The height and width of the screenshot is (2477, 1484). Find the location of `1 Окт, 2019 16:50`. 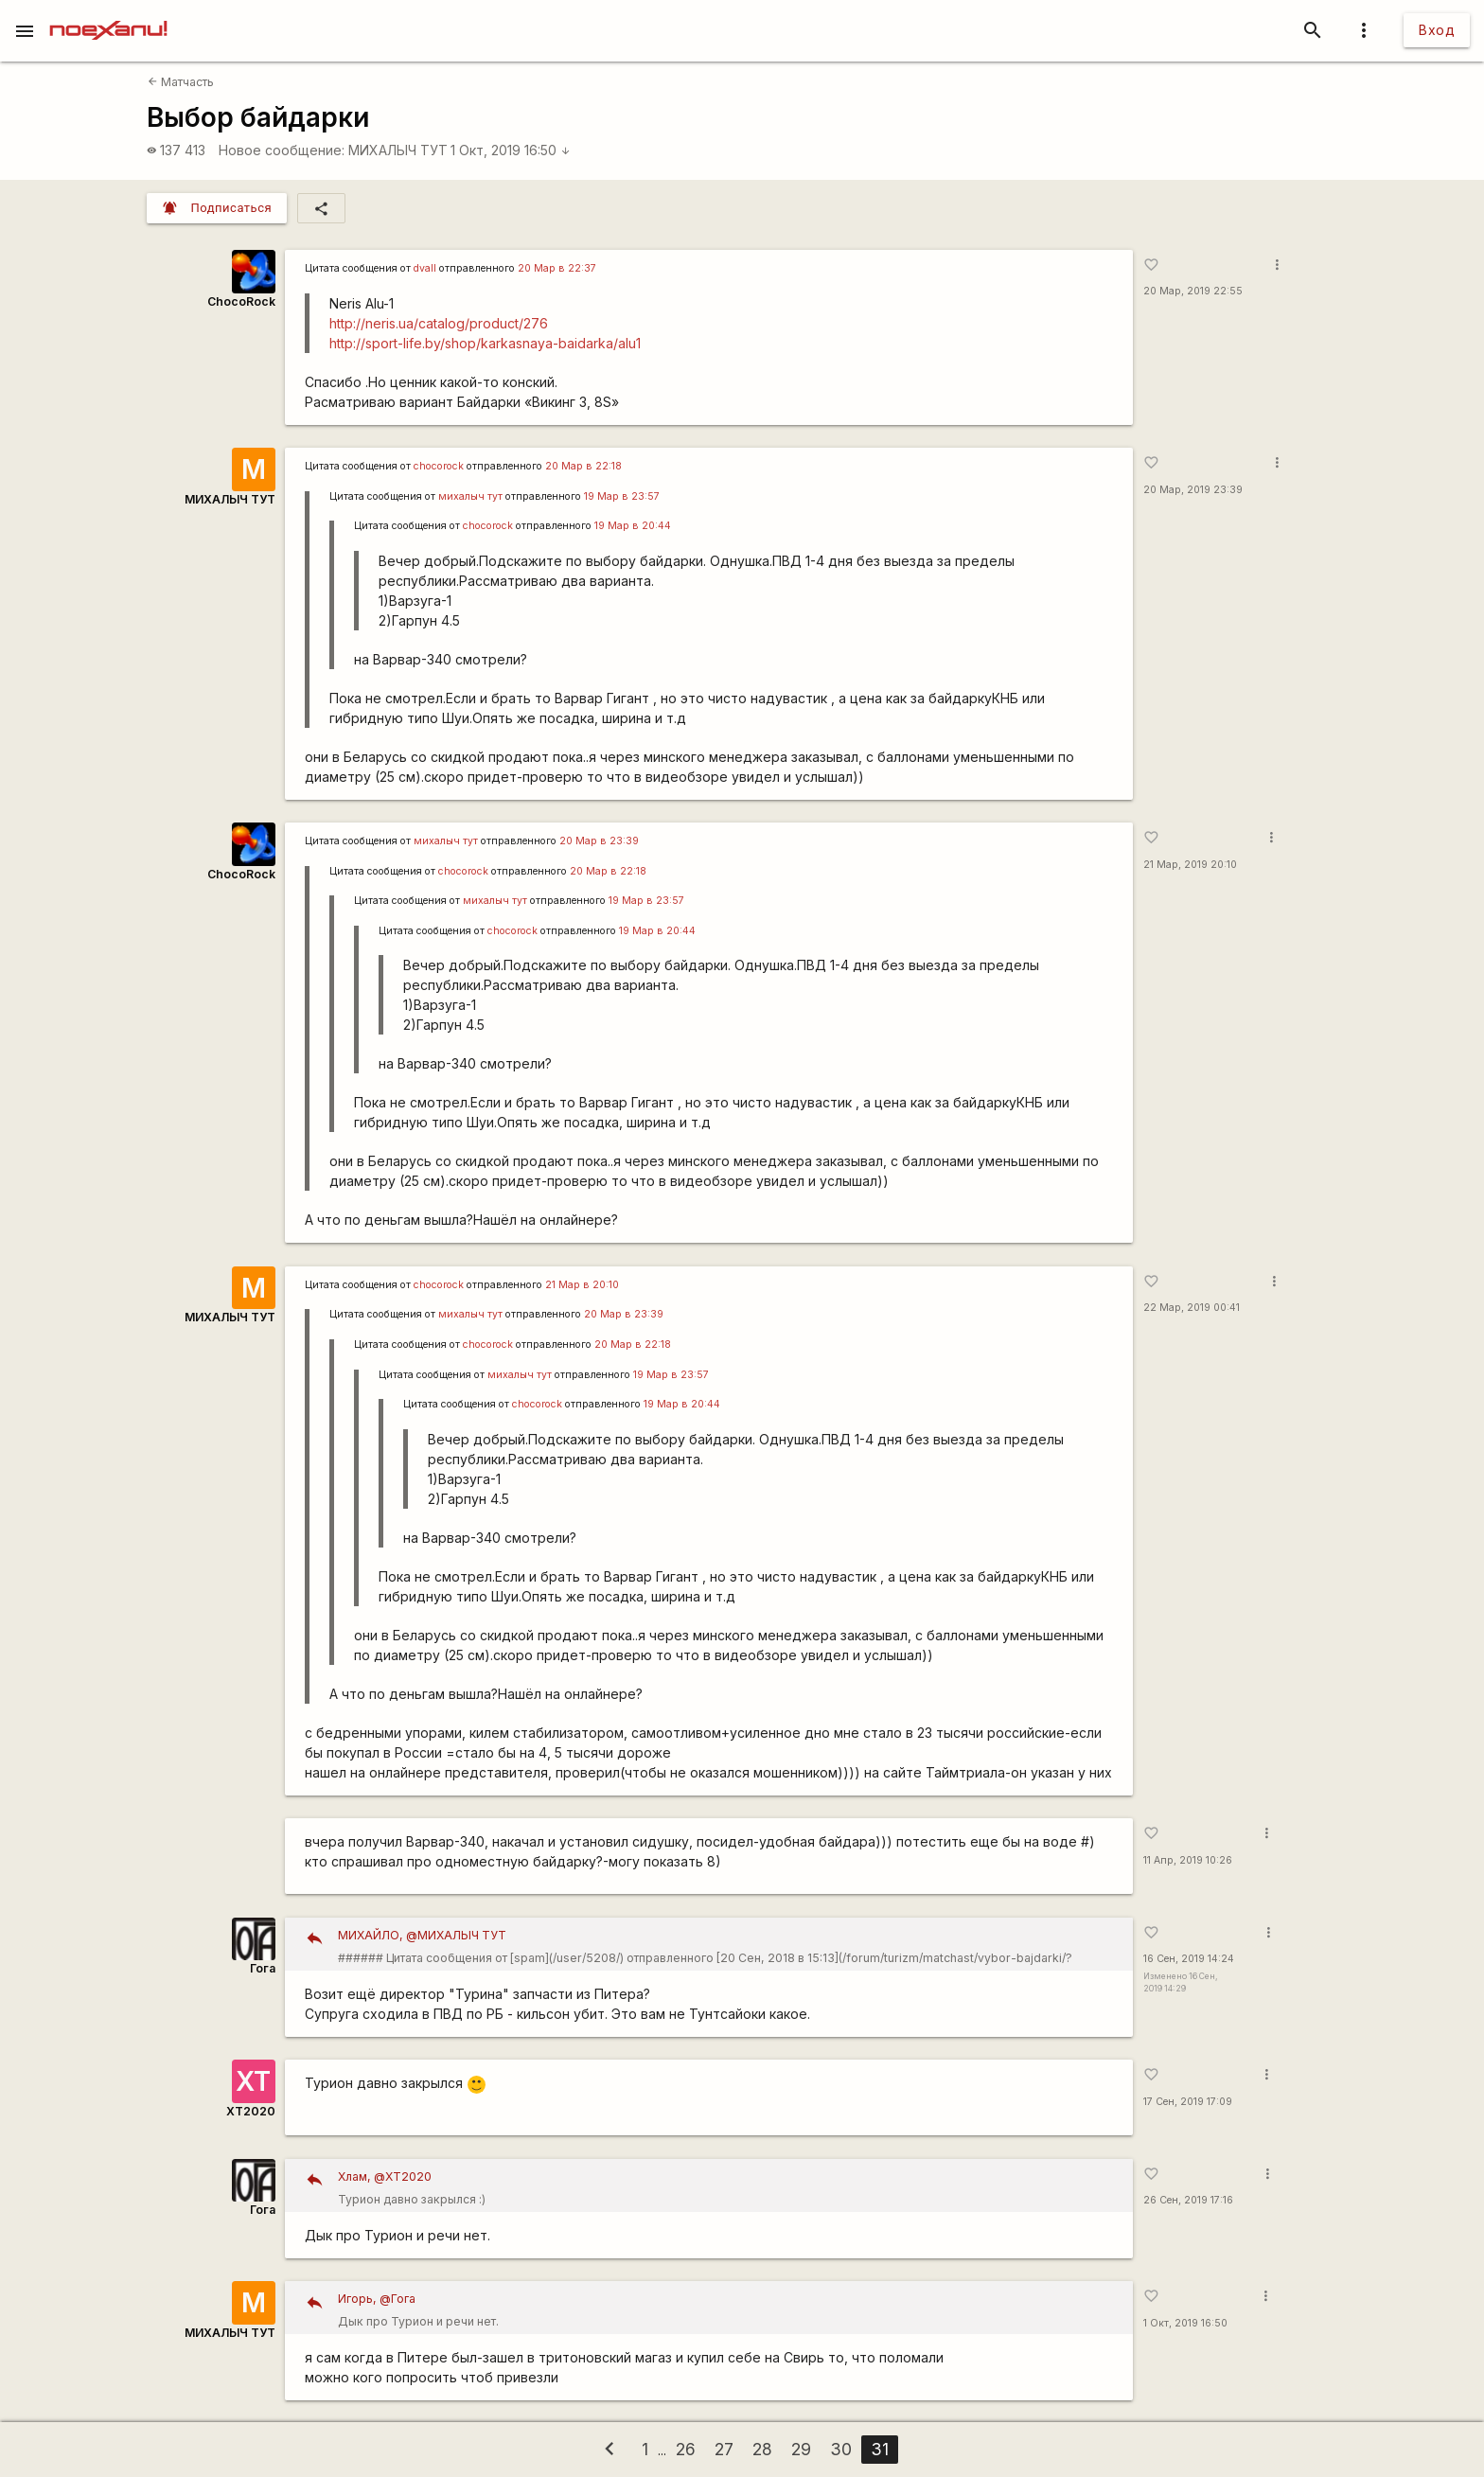

1 Окт, 2019 16:50 is located at coordinates (510, 150).